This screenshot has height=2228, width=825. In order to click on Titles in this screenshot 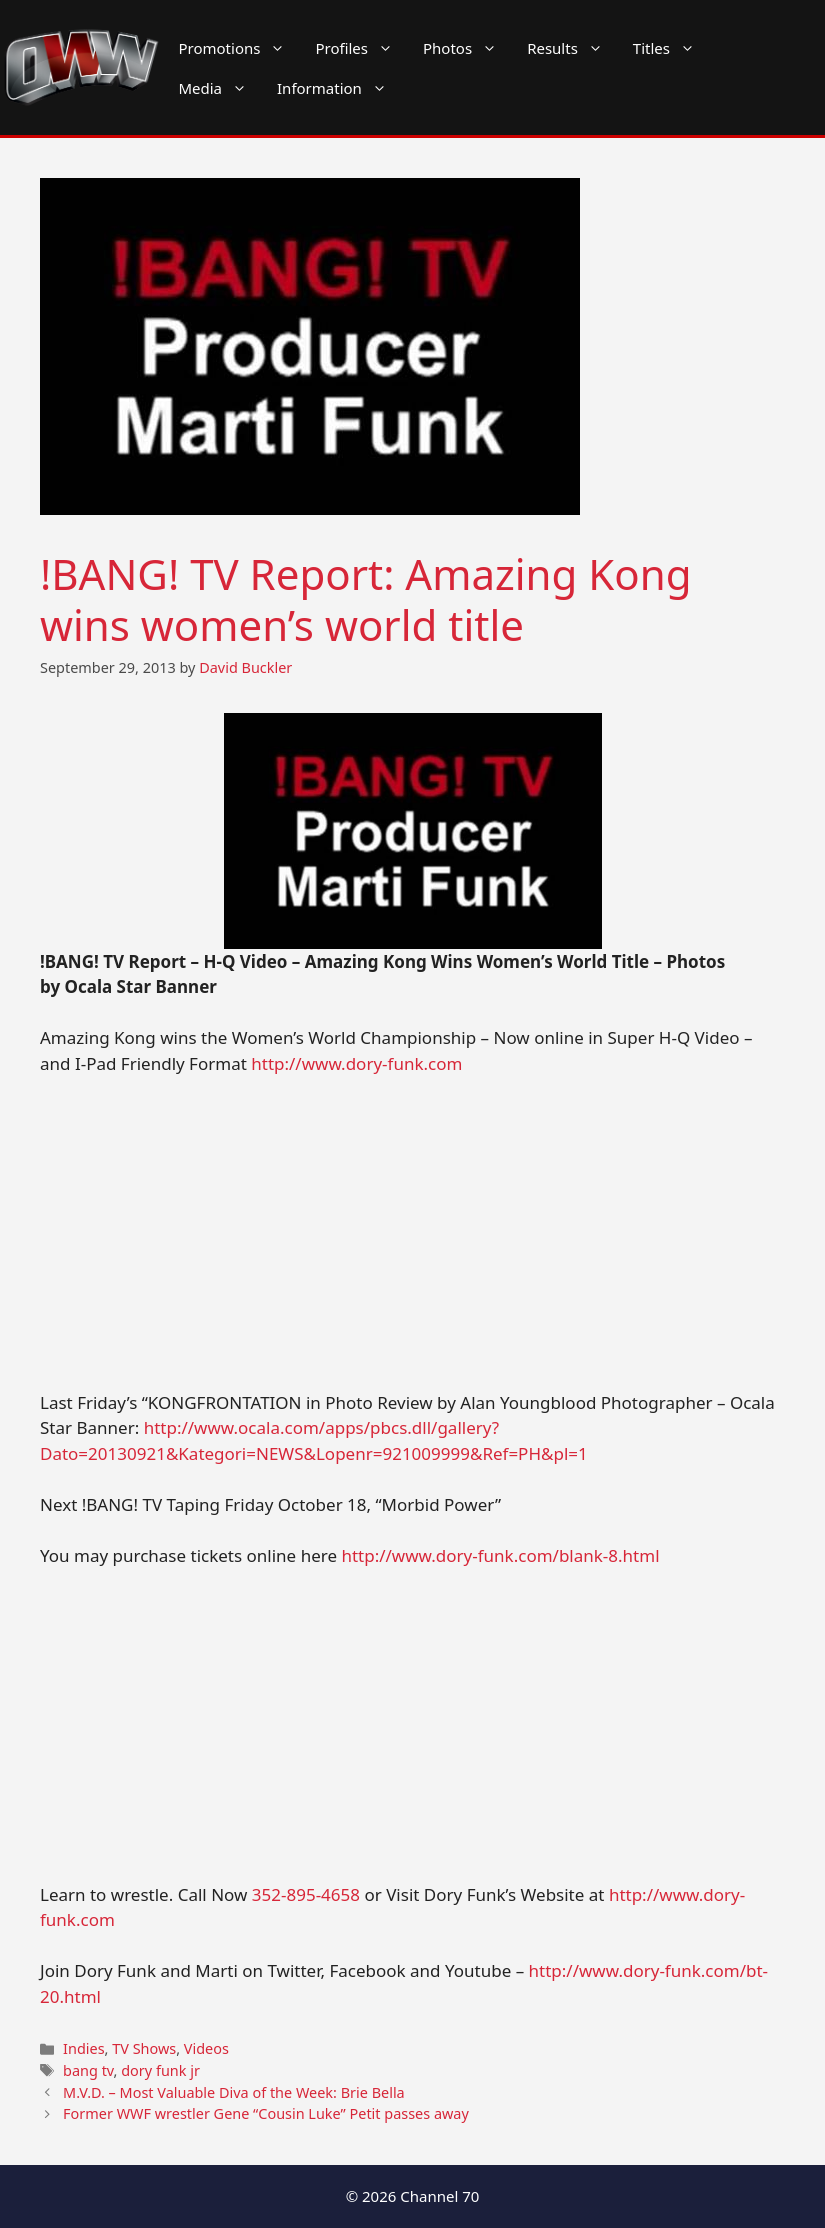, I will do `click(671, 48)`.